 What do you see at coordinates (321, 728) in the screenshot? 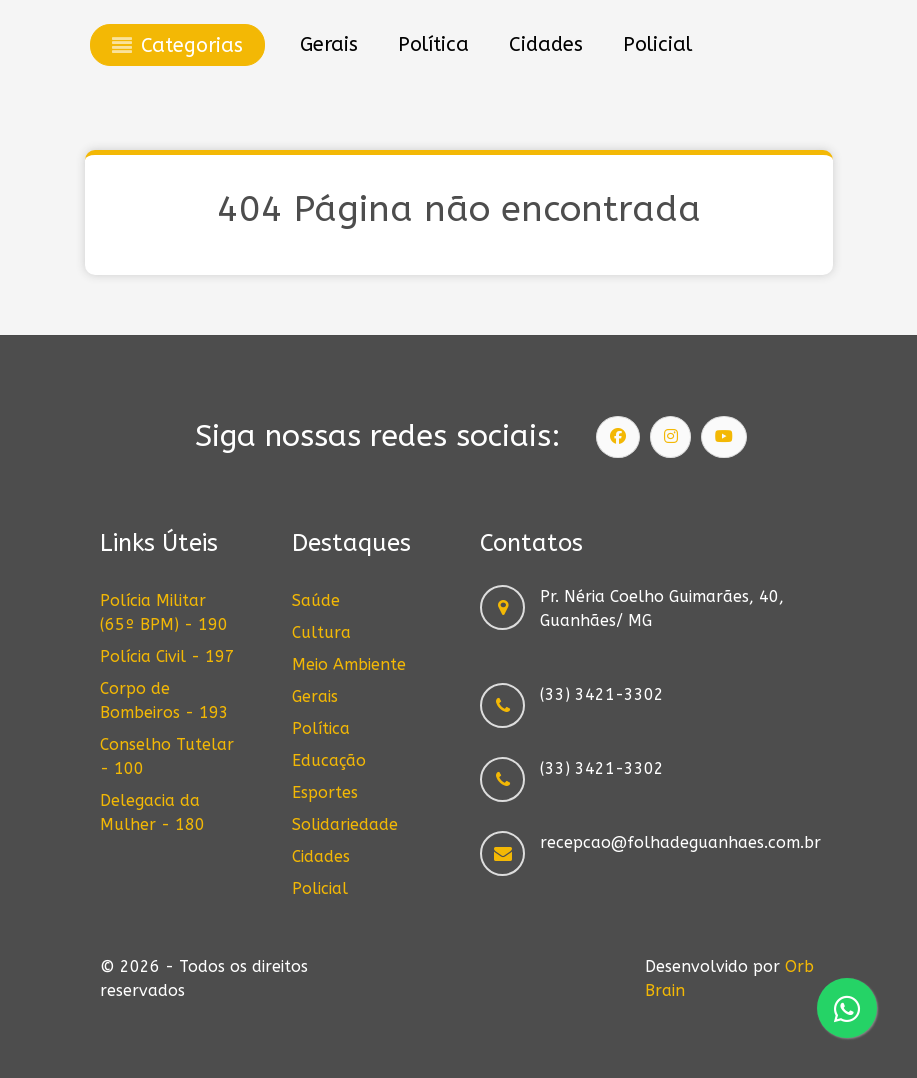
I see `Política` at bounding box center [321, 728].